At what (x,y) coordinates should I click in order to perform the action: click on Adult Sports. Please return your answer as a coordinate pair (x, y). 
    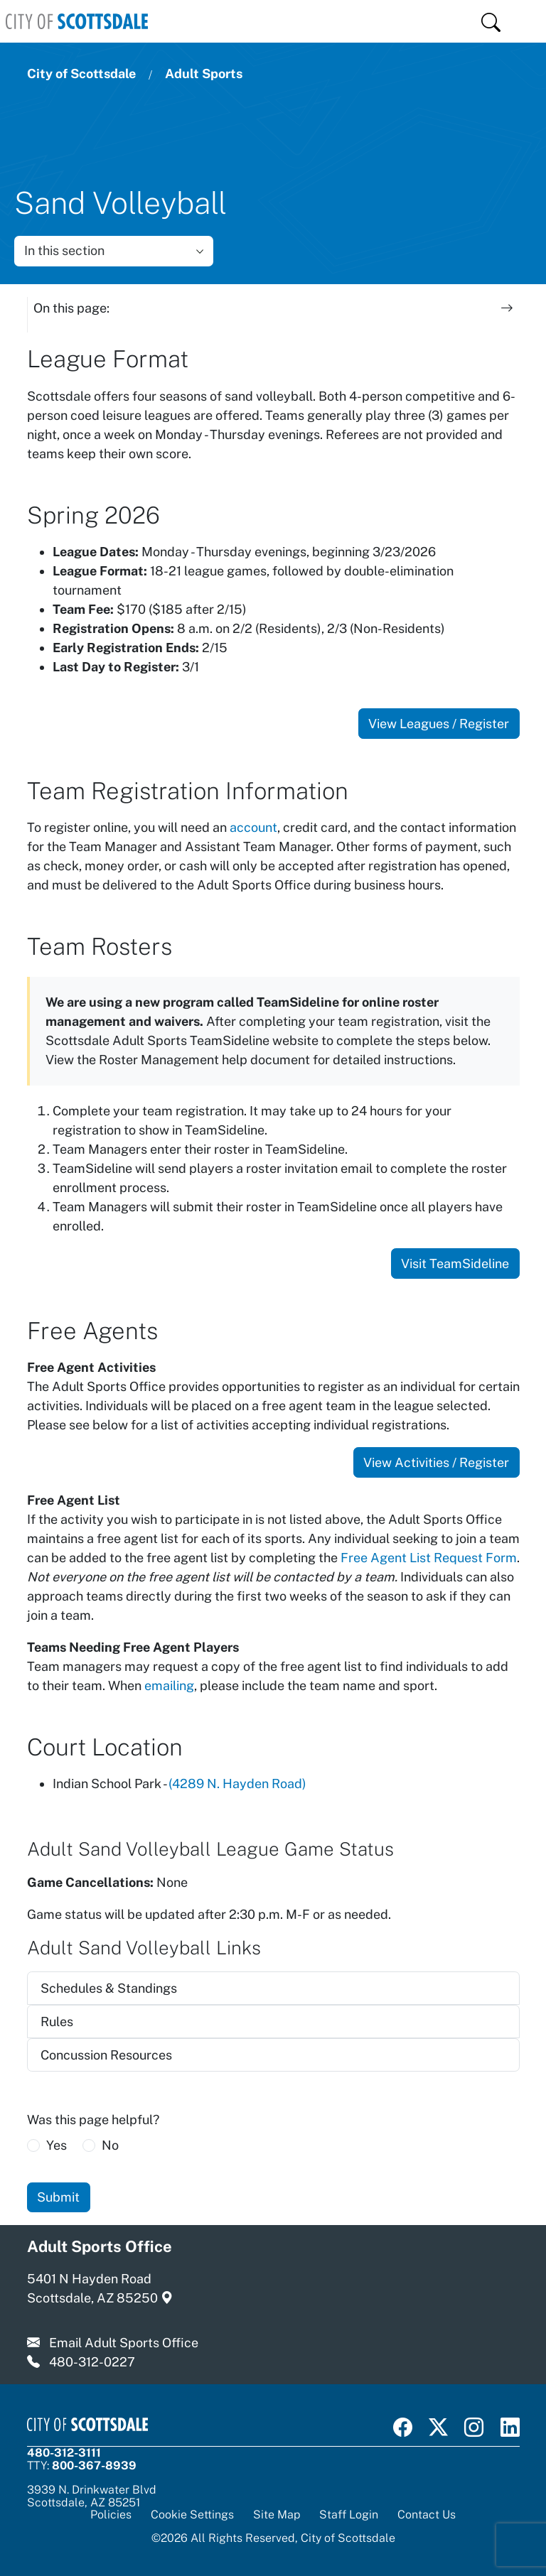
    Looking at the image, I should click on (203, 73).